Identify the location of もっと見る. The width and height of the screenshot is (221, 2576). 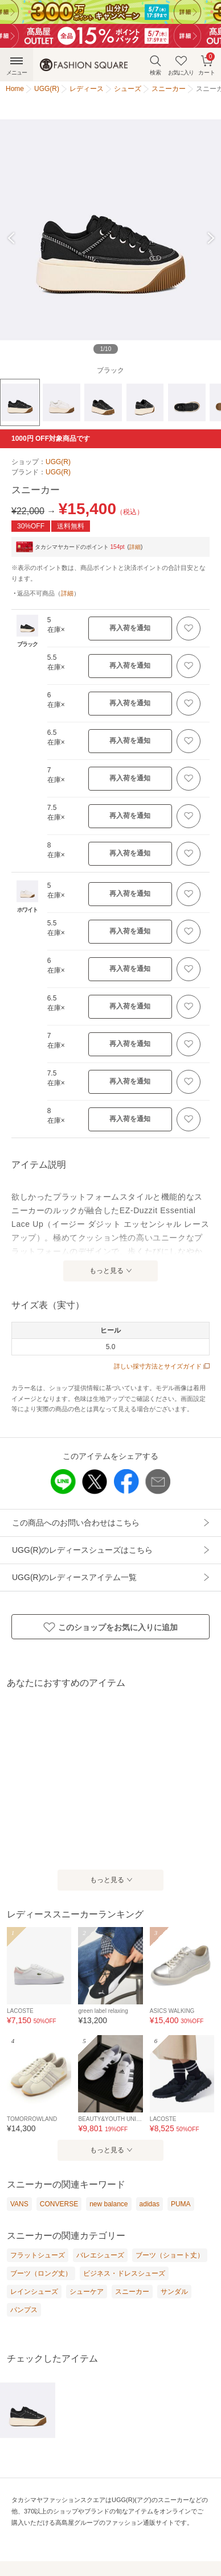
(106, 1271).